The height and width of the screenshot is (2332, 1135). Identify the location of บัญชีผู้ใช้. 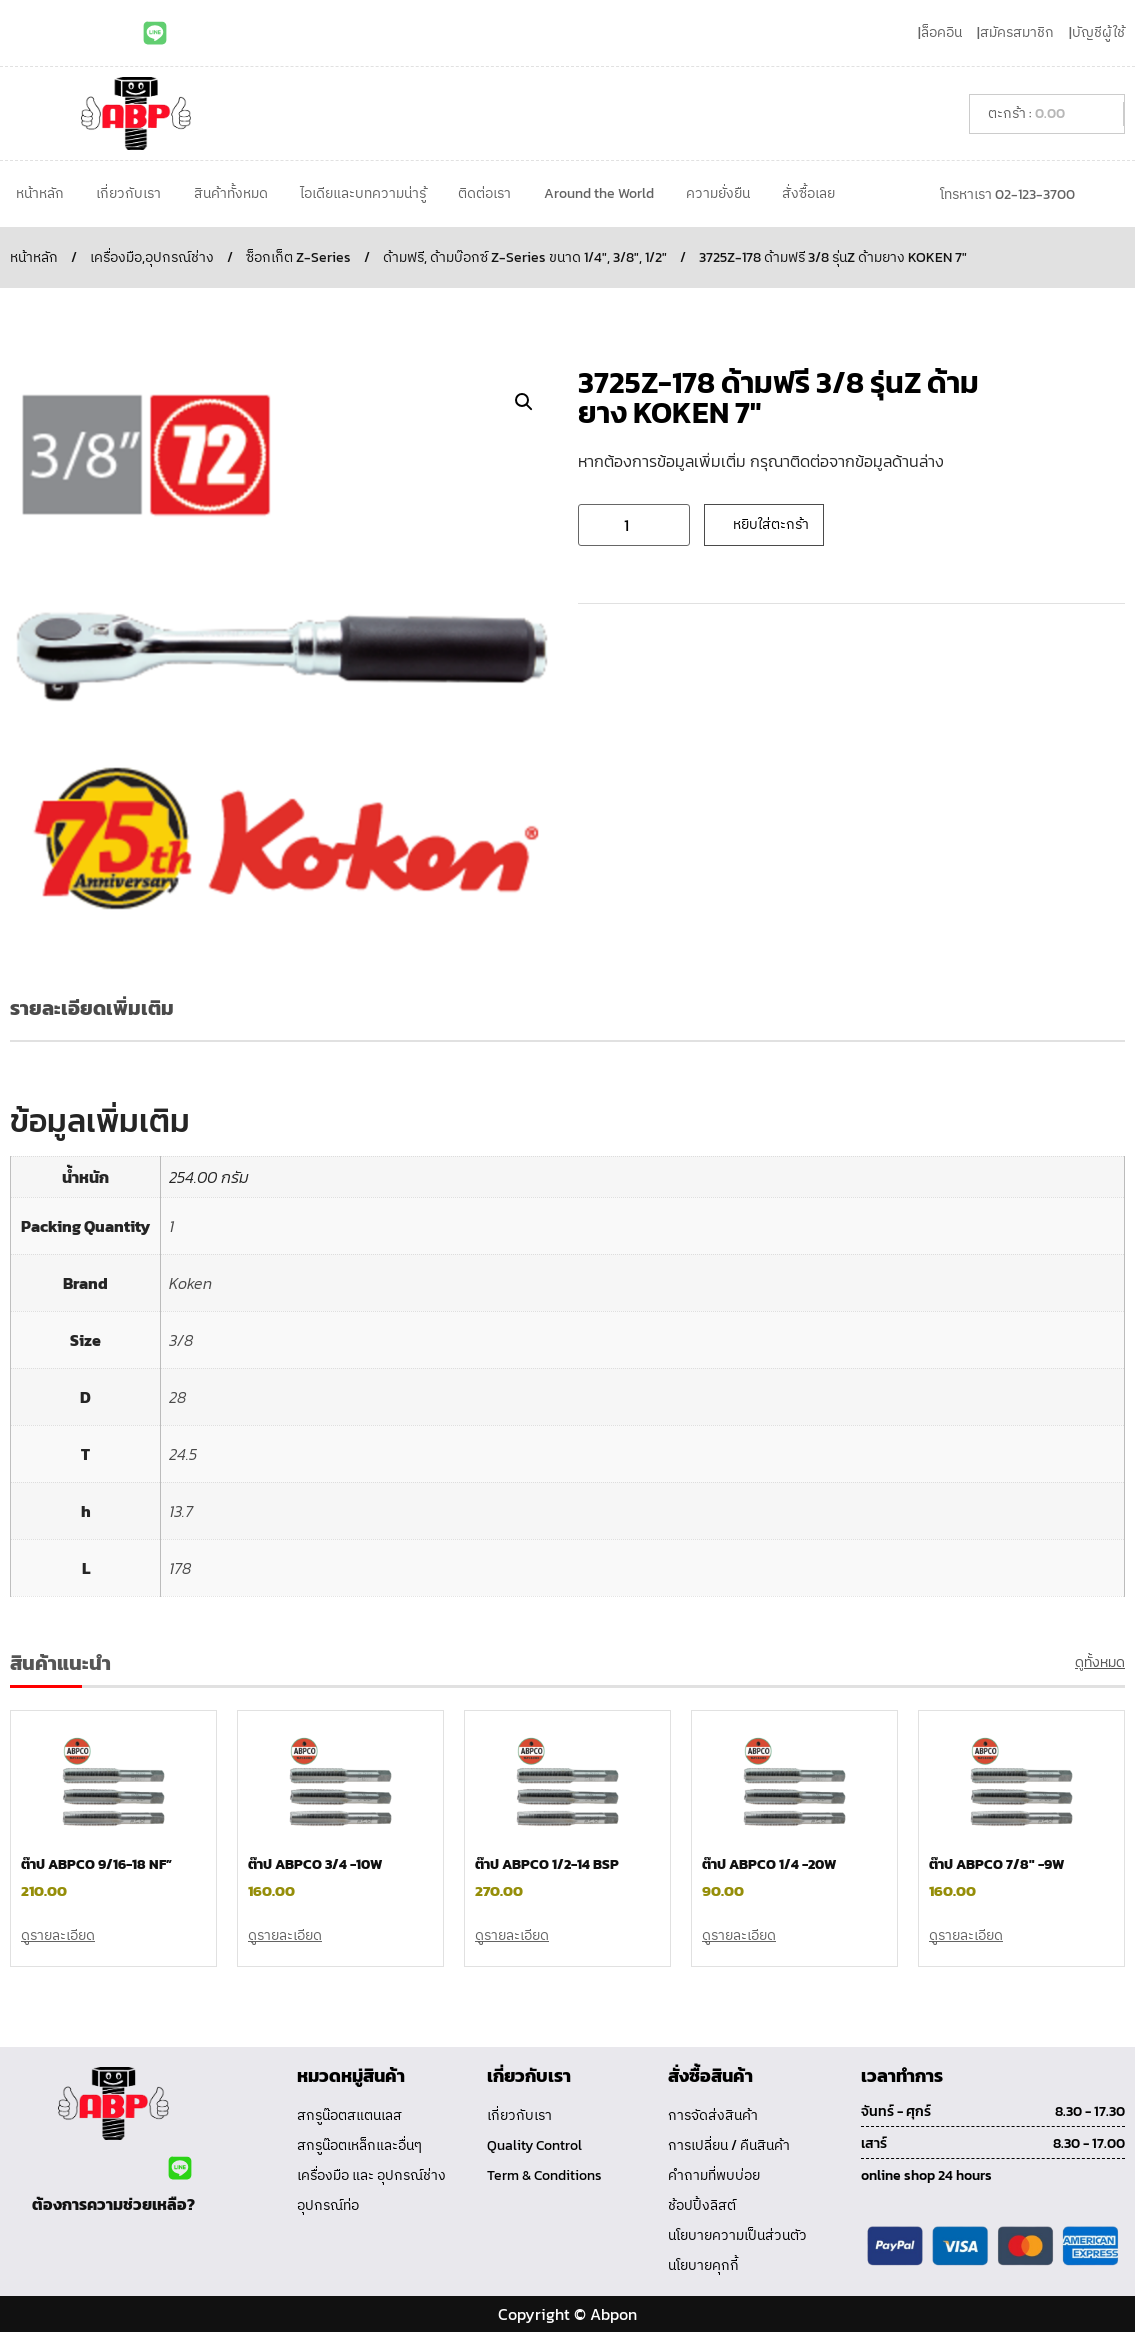
(1098, 32).